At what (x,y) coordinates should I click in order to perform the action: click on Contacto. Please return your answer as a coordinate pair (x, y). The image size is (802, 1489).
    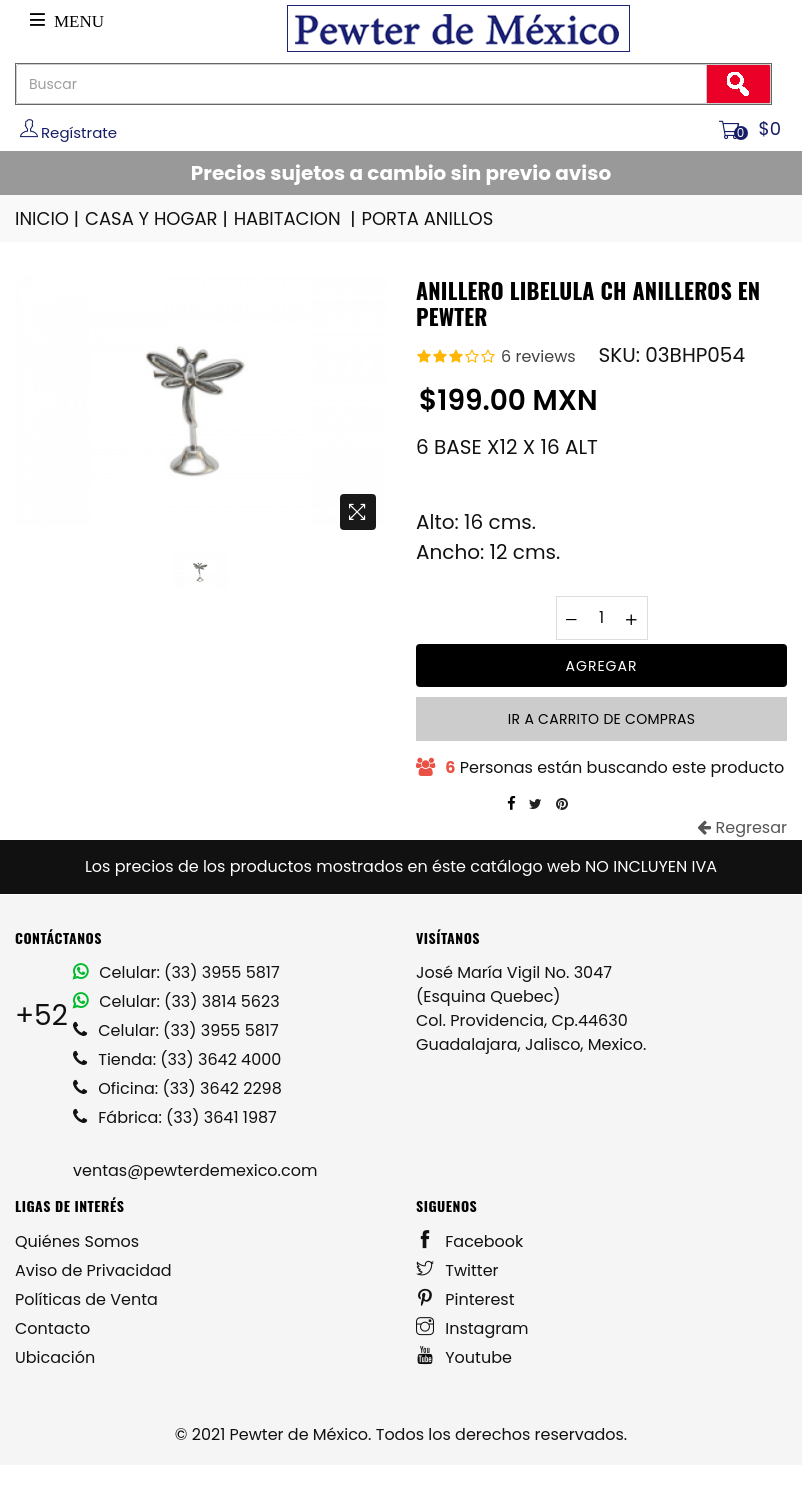
    Looking at the image, I should click on (52, 1328).